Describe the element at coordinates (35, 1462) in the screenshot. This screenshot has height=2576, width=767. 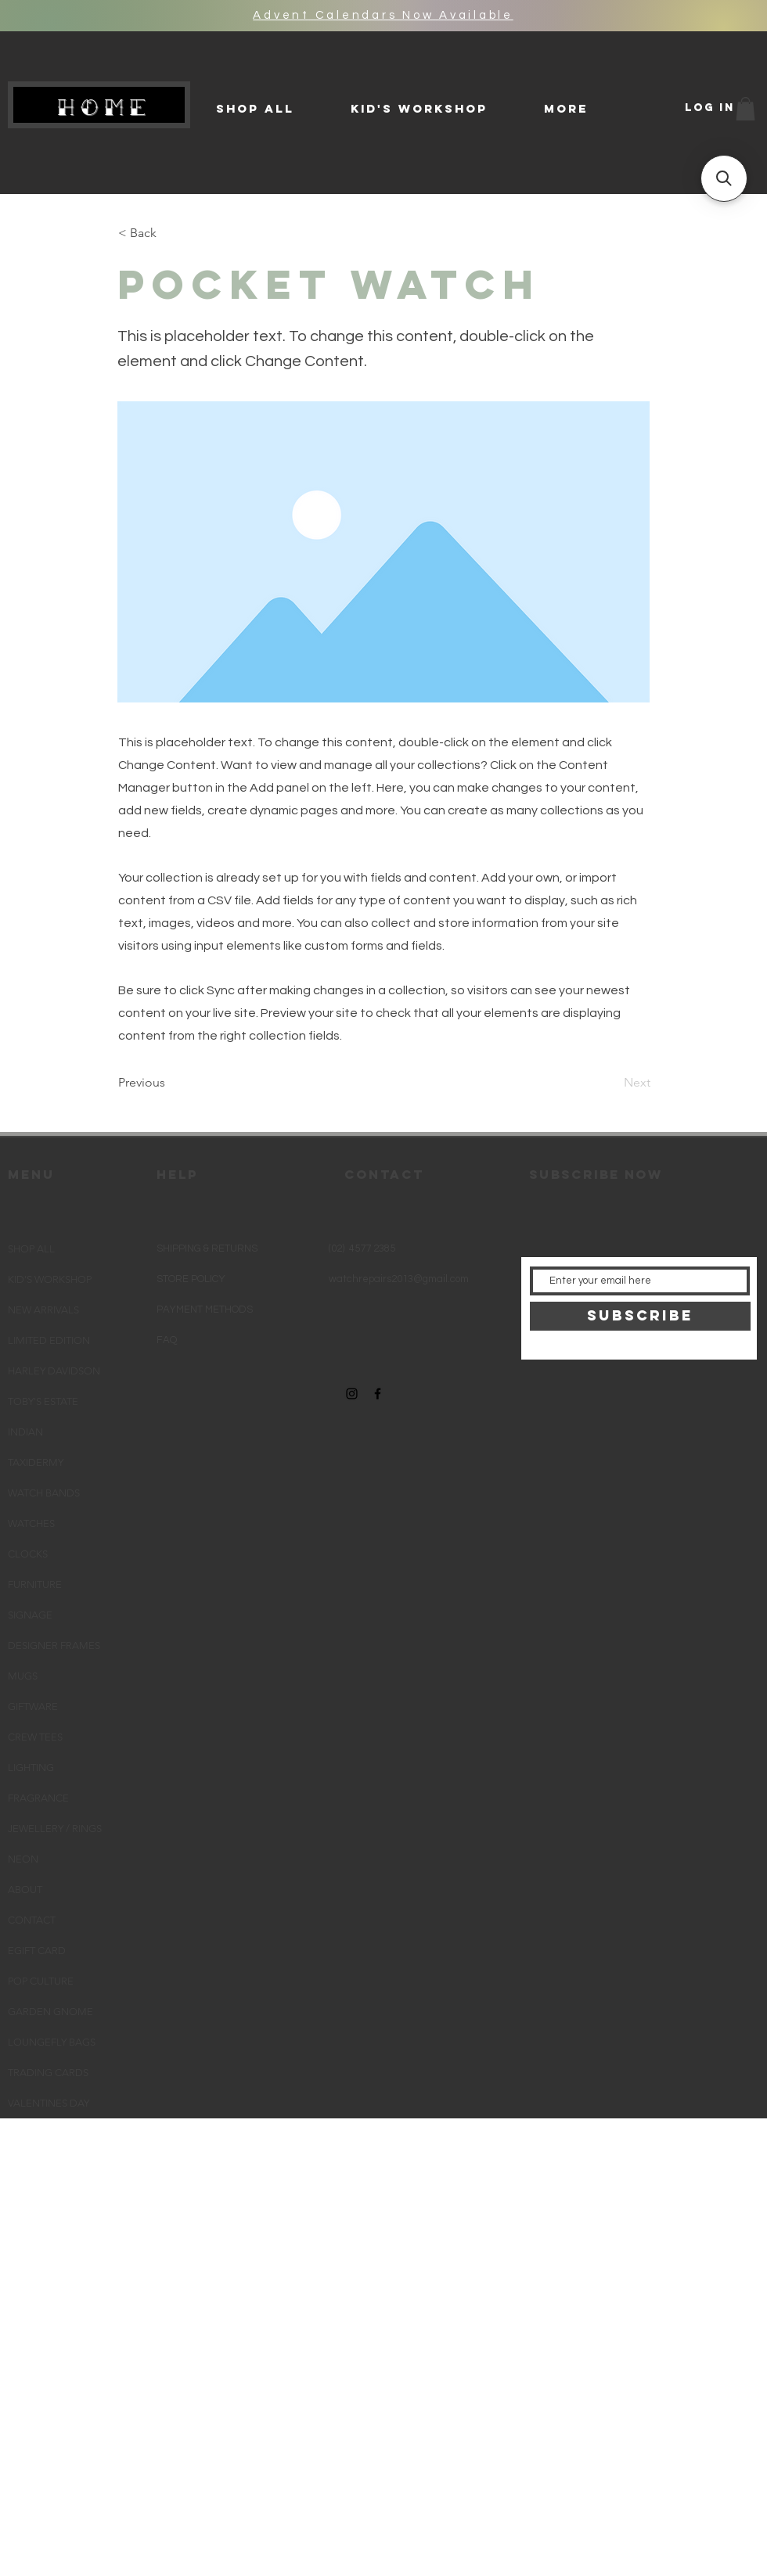
I see `TAXIDERMY` at that location.